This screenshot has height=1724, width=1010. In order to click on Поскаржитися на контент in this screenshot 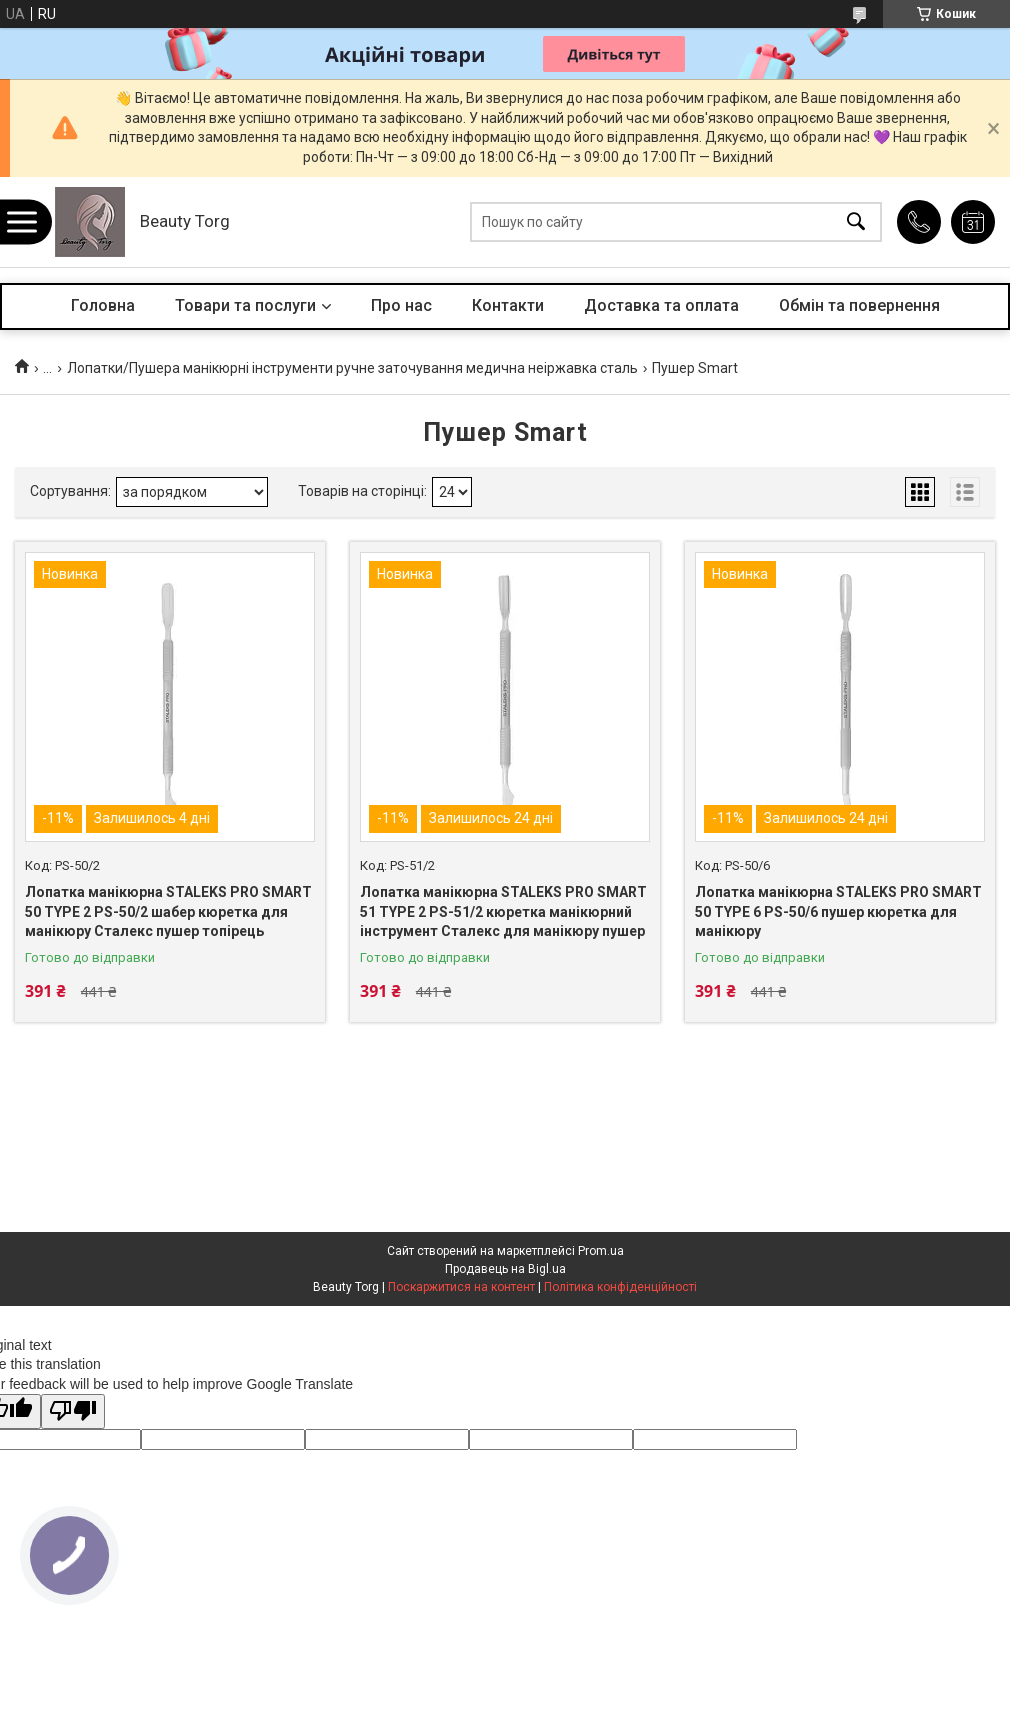, I will do `click(461, 1287)`.